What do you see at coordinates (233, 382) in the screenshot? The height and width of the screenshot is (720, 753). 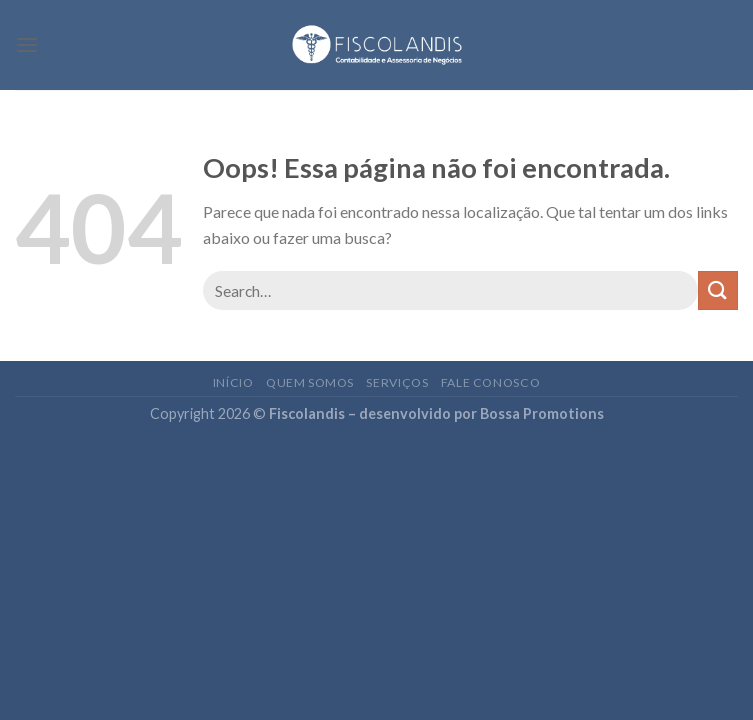 I see `Início` at bounding box center [233, 382].